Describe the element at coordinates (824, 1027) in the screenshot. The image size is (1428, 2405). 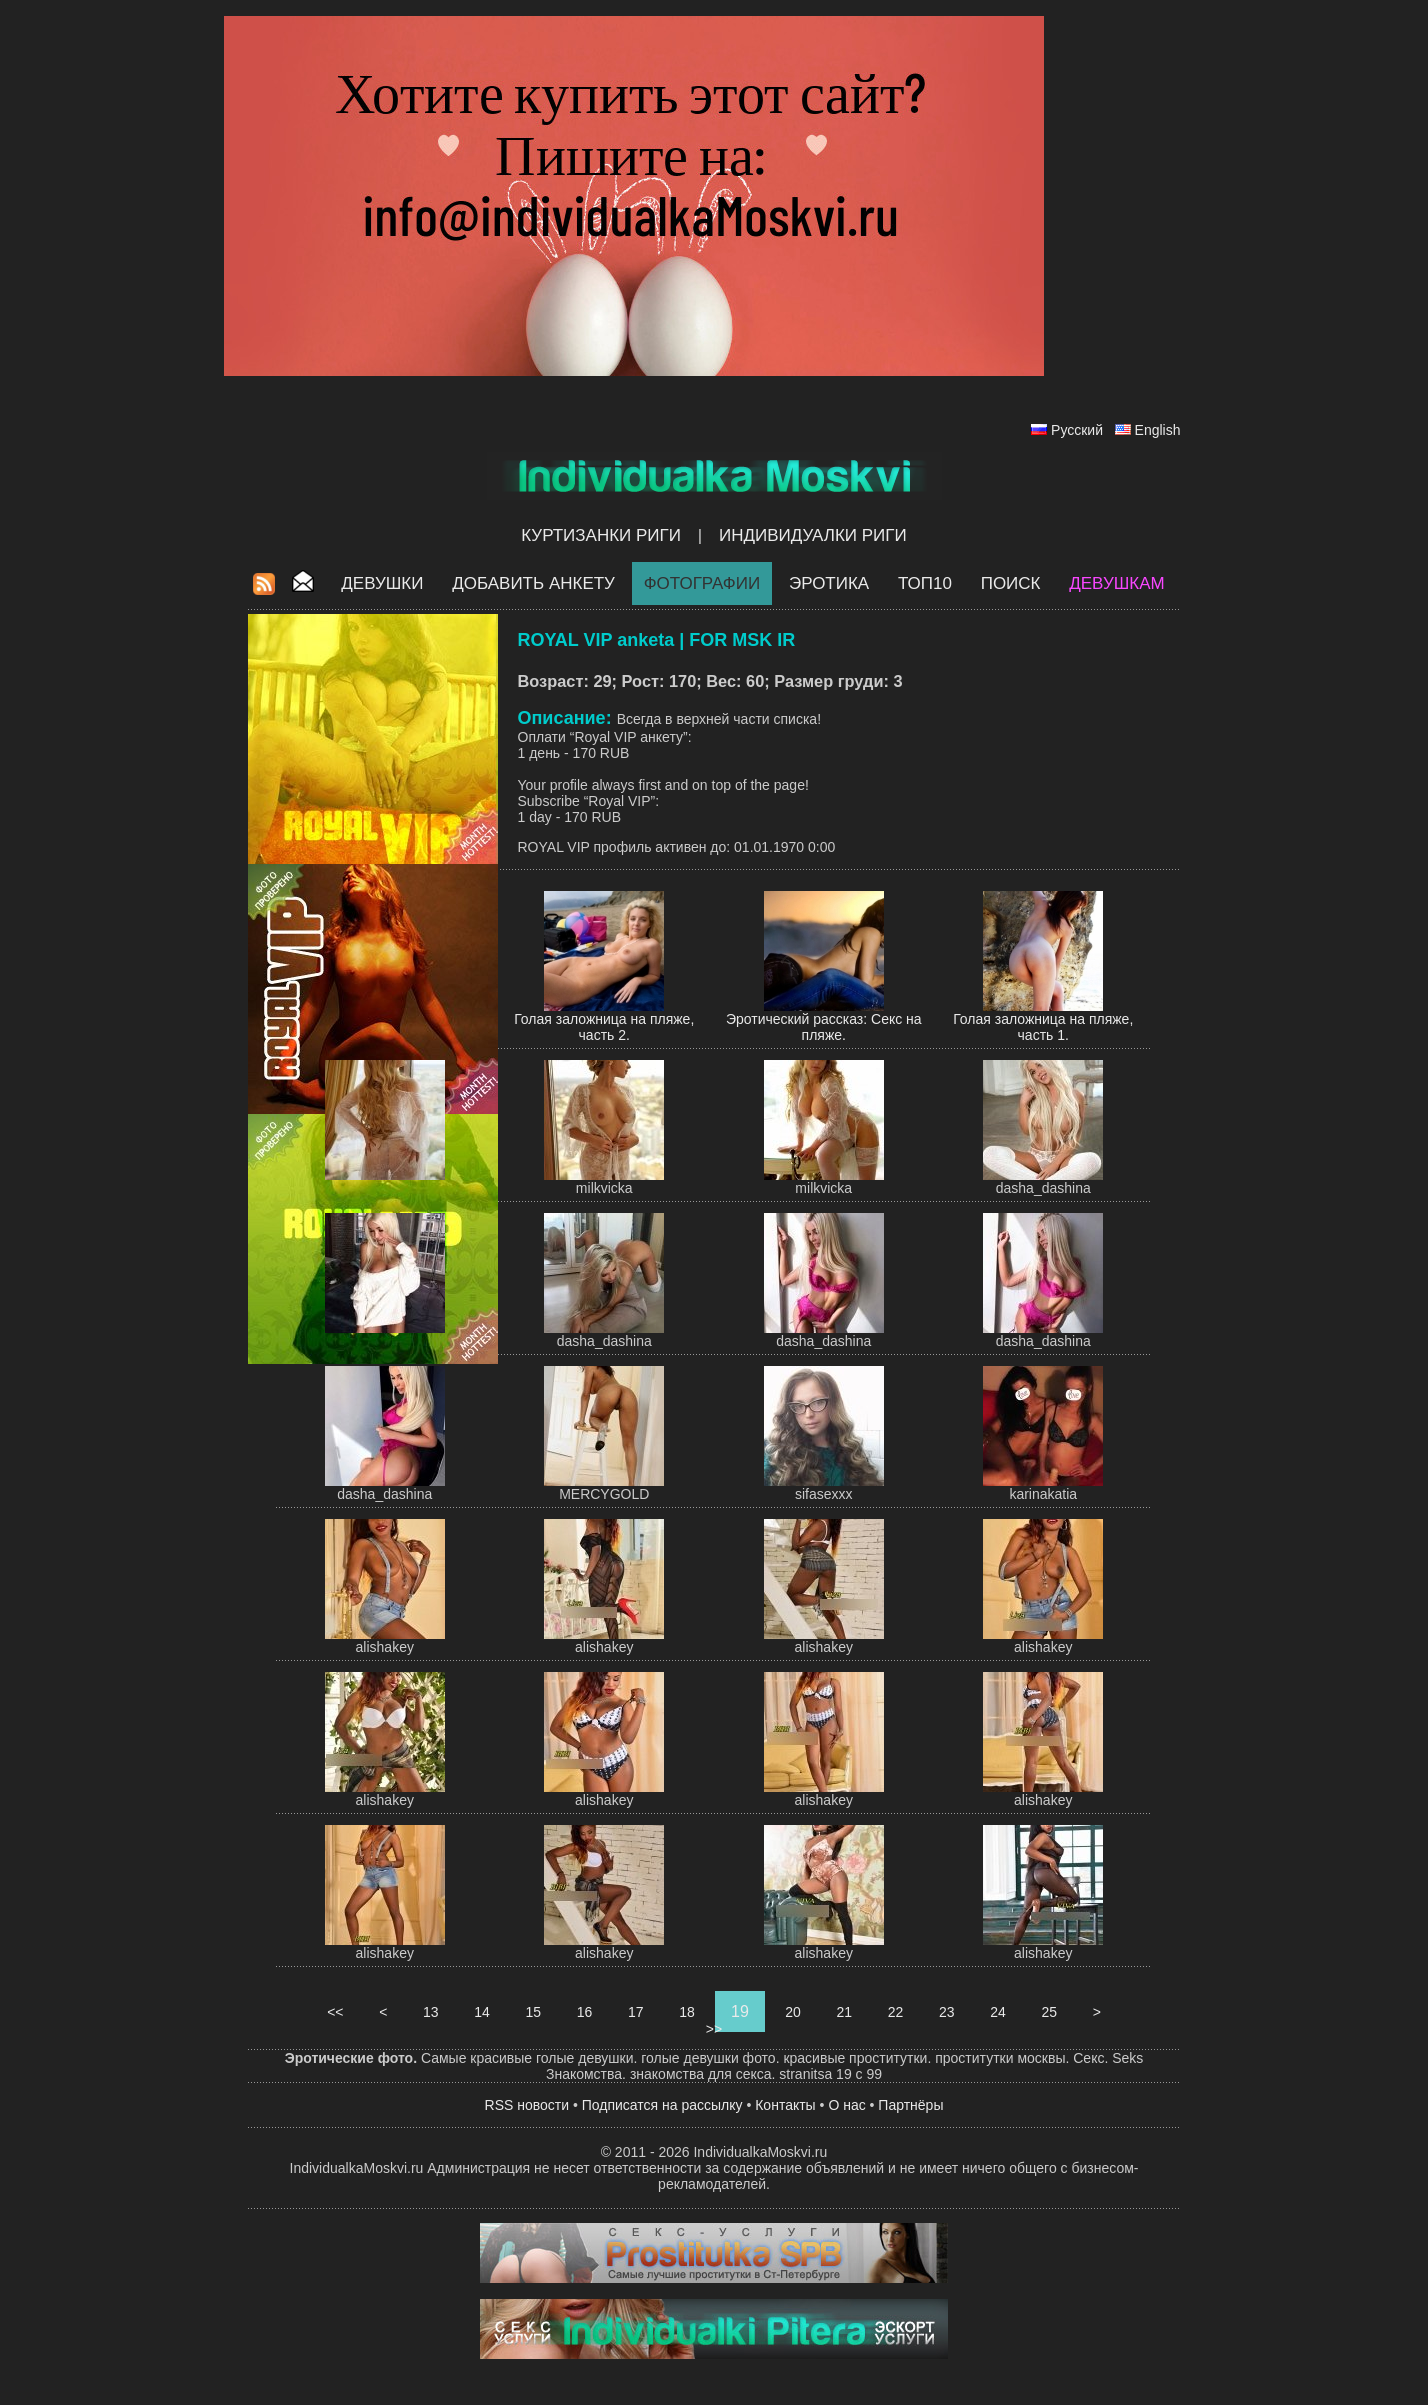
I see `Эротический рассказ: Секс на пляже.` at that location.